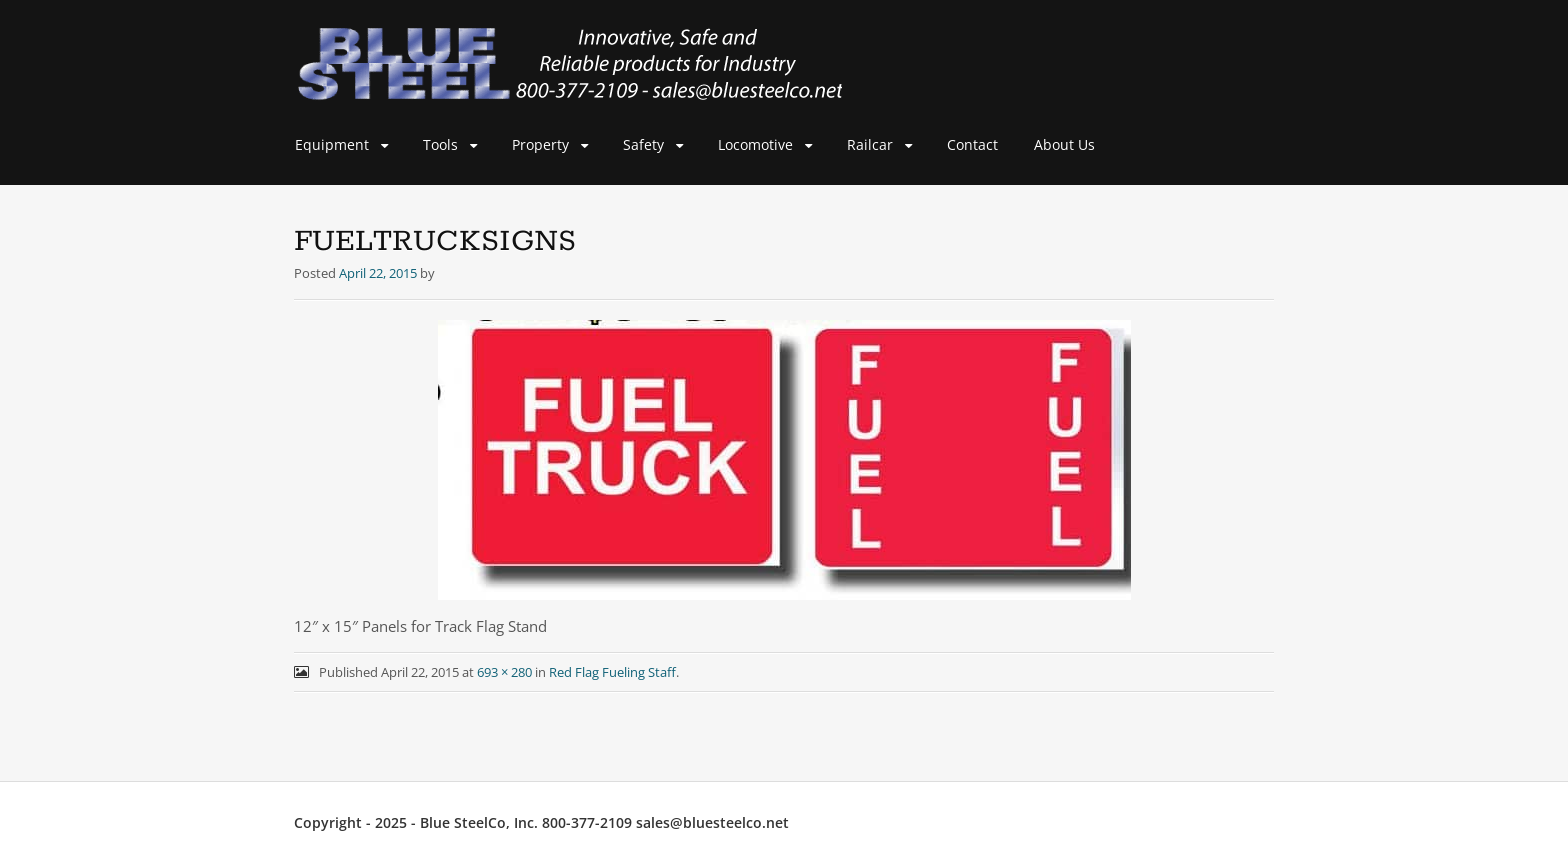  Describe the element at coordinates (612, 672) in the screenshot. I see `Red Flag Fueling Staff` at that location.